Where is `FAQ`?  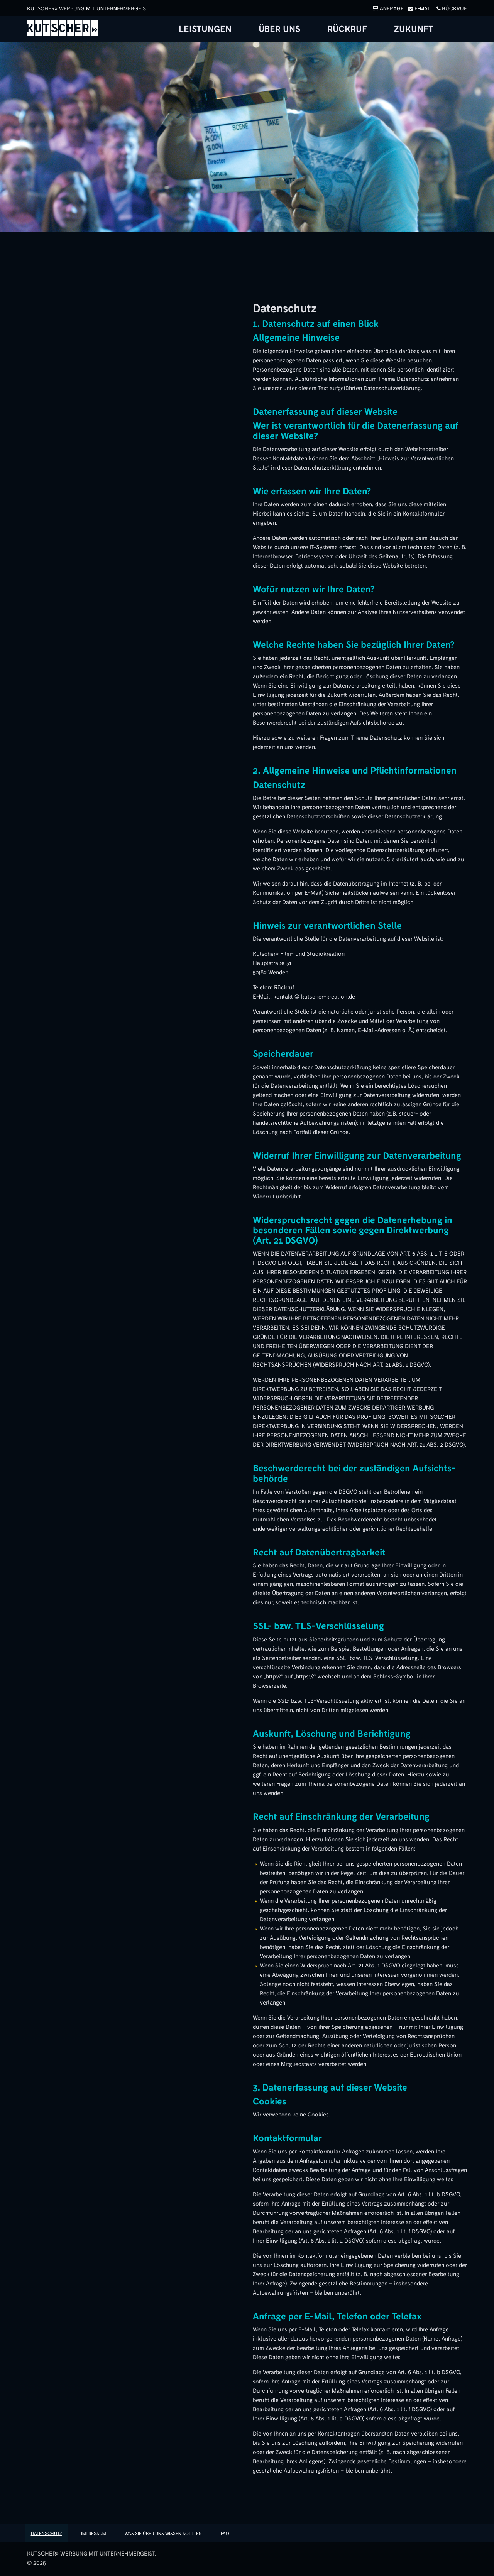 FAQ is located at coordinates (226, 2533).